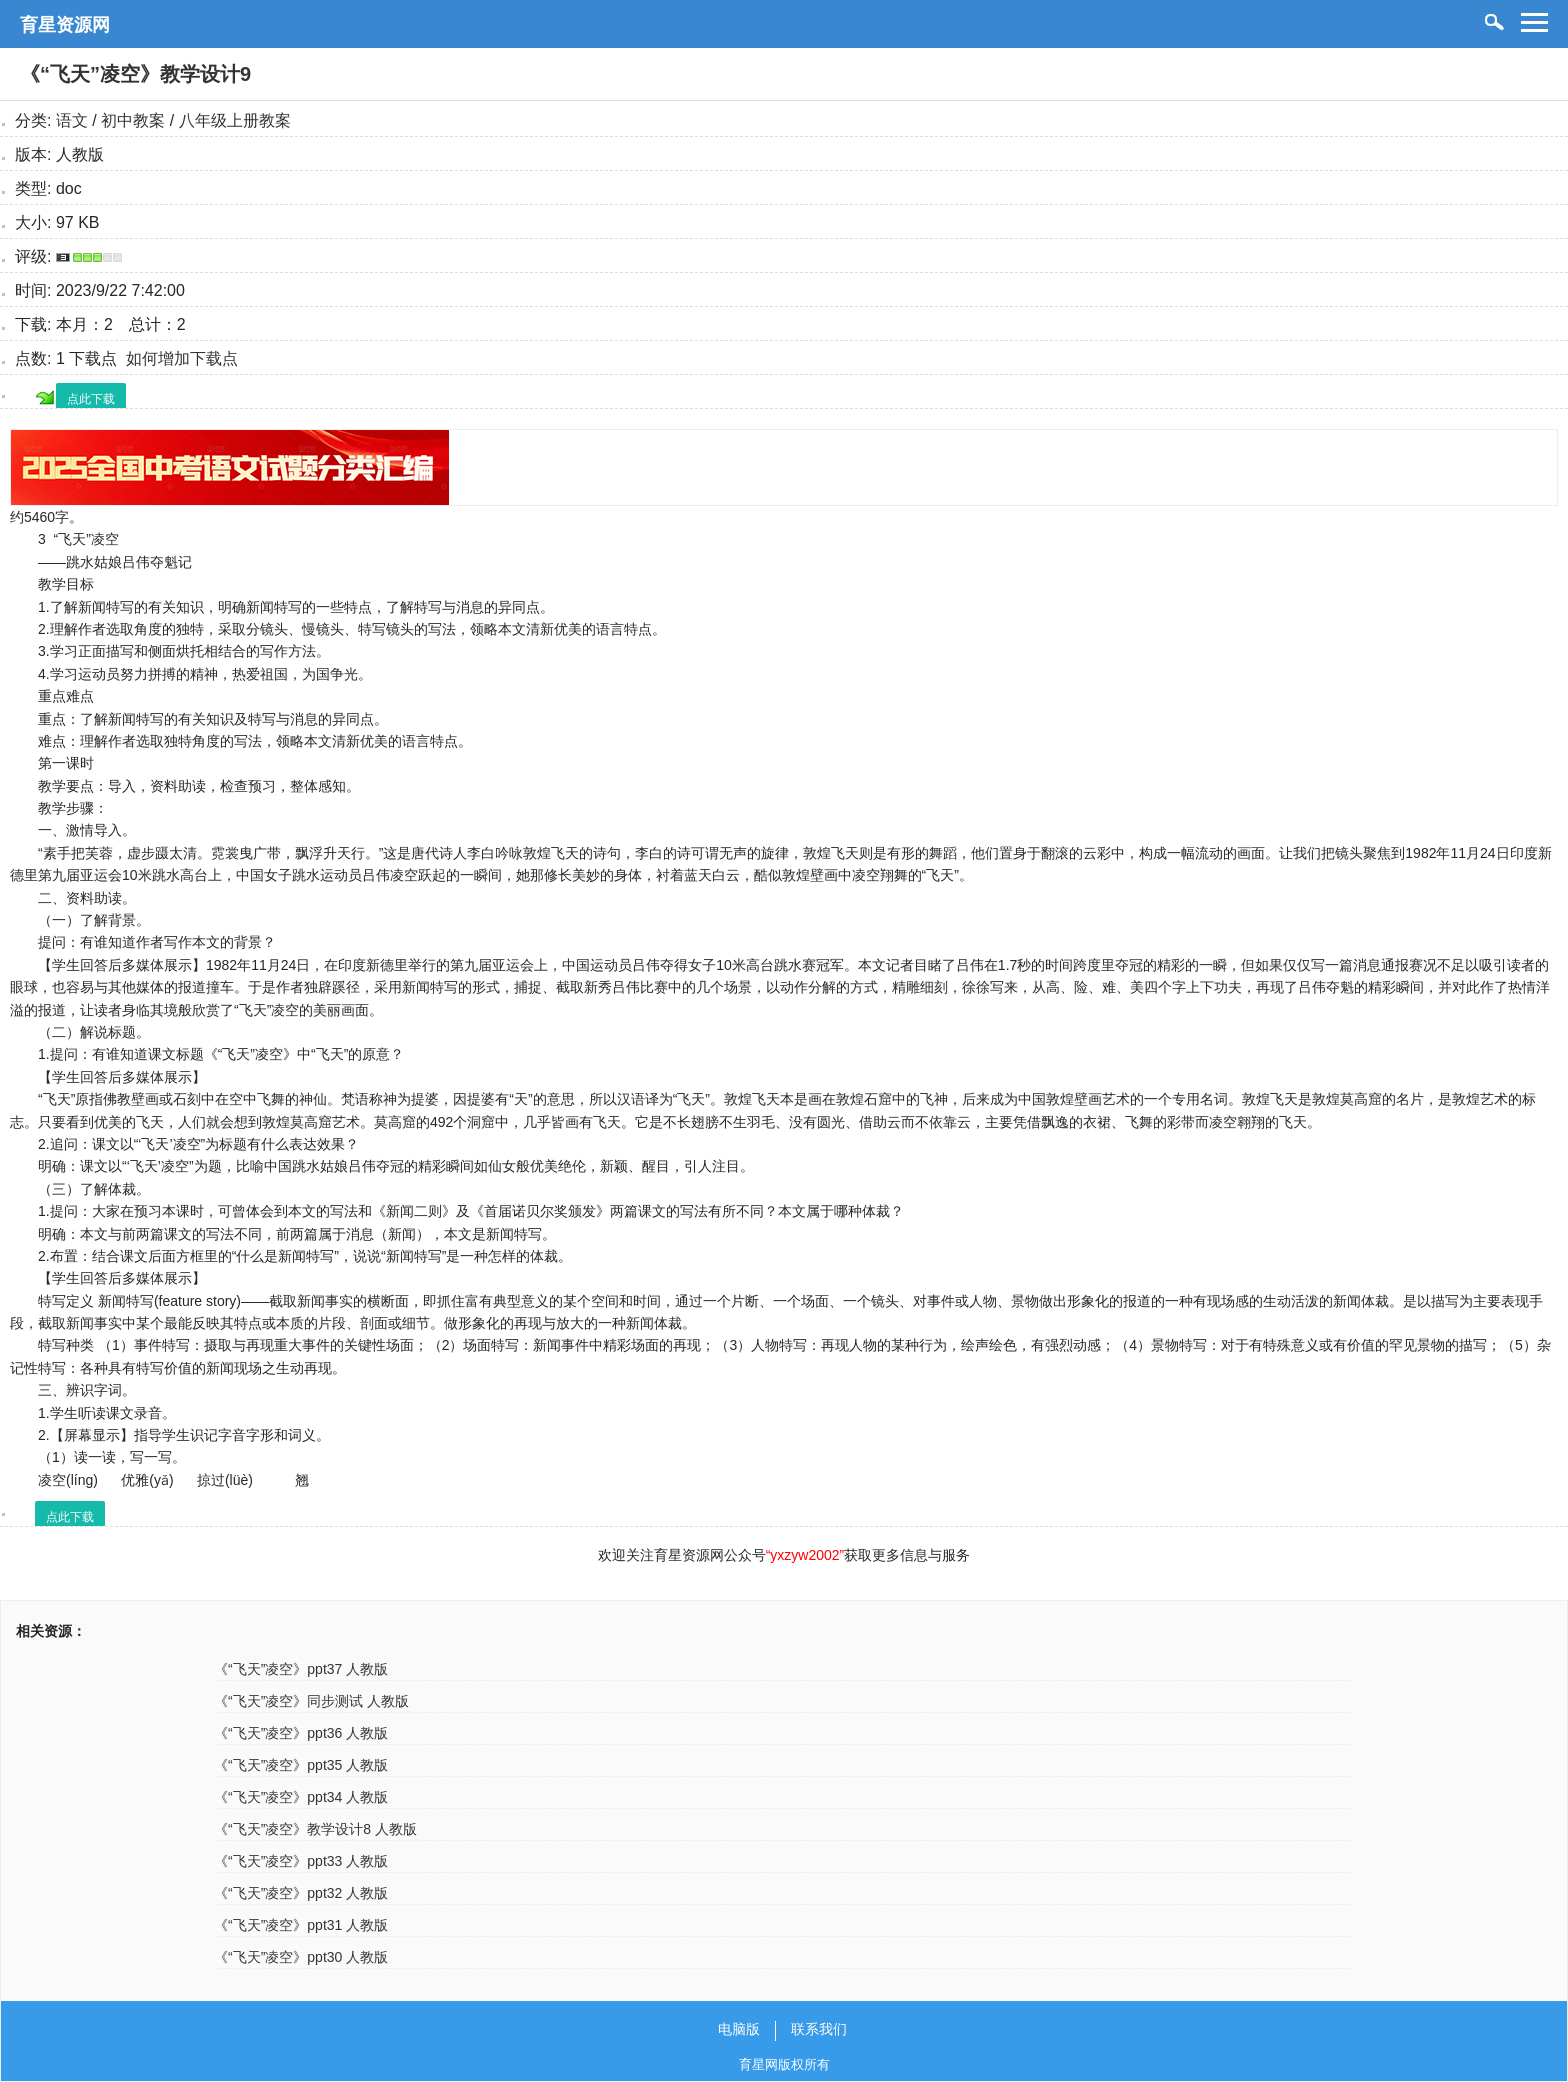 The width and height of the screenshot is (1568, 2082). Describe the element at coordinates (133, 120) in the screenshot. I see `初中教案` at that location.